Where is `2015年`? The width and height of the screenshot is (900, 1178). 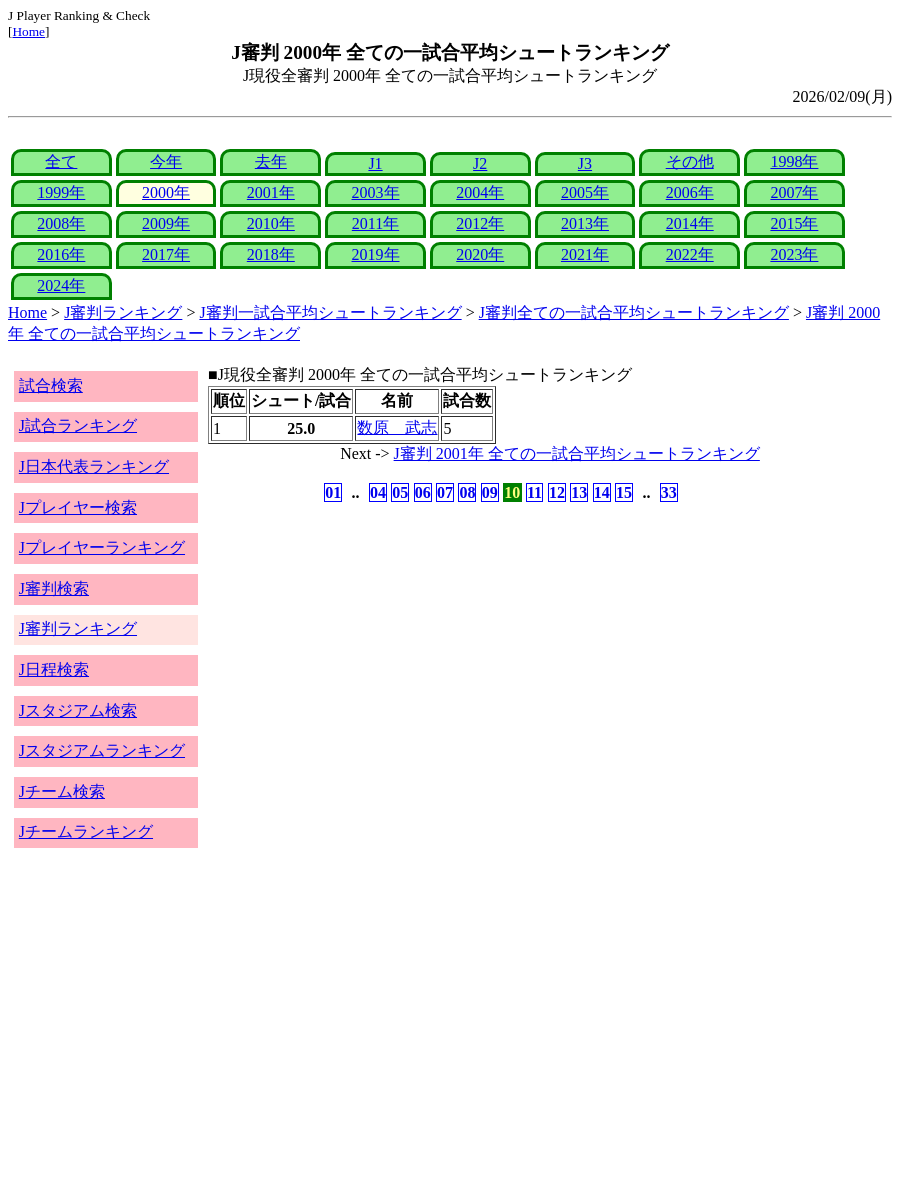
2015年 is located at coordinates (794, 223).